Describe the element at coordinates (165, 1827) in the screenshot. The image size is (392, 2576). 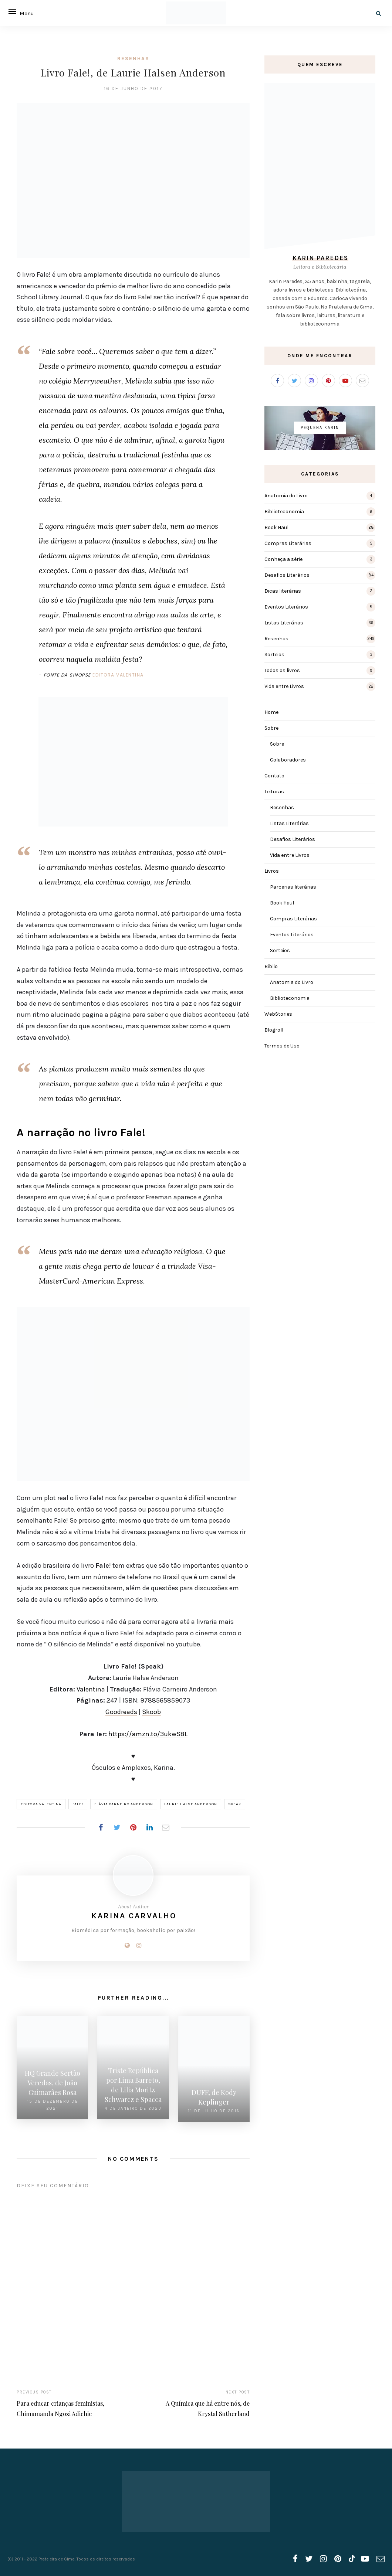
I see `[Share on Email]` at that location.